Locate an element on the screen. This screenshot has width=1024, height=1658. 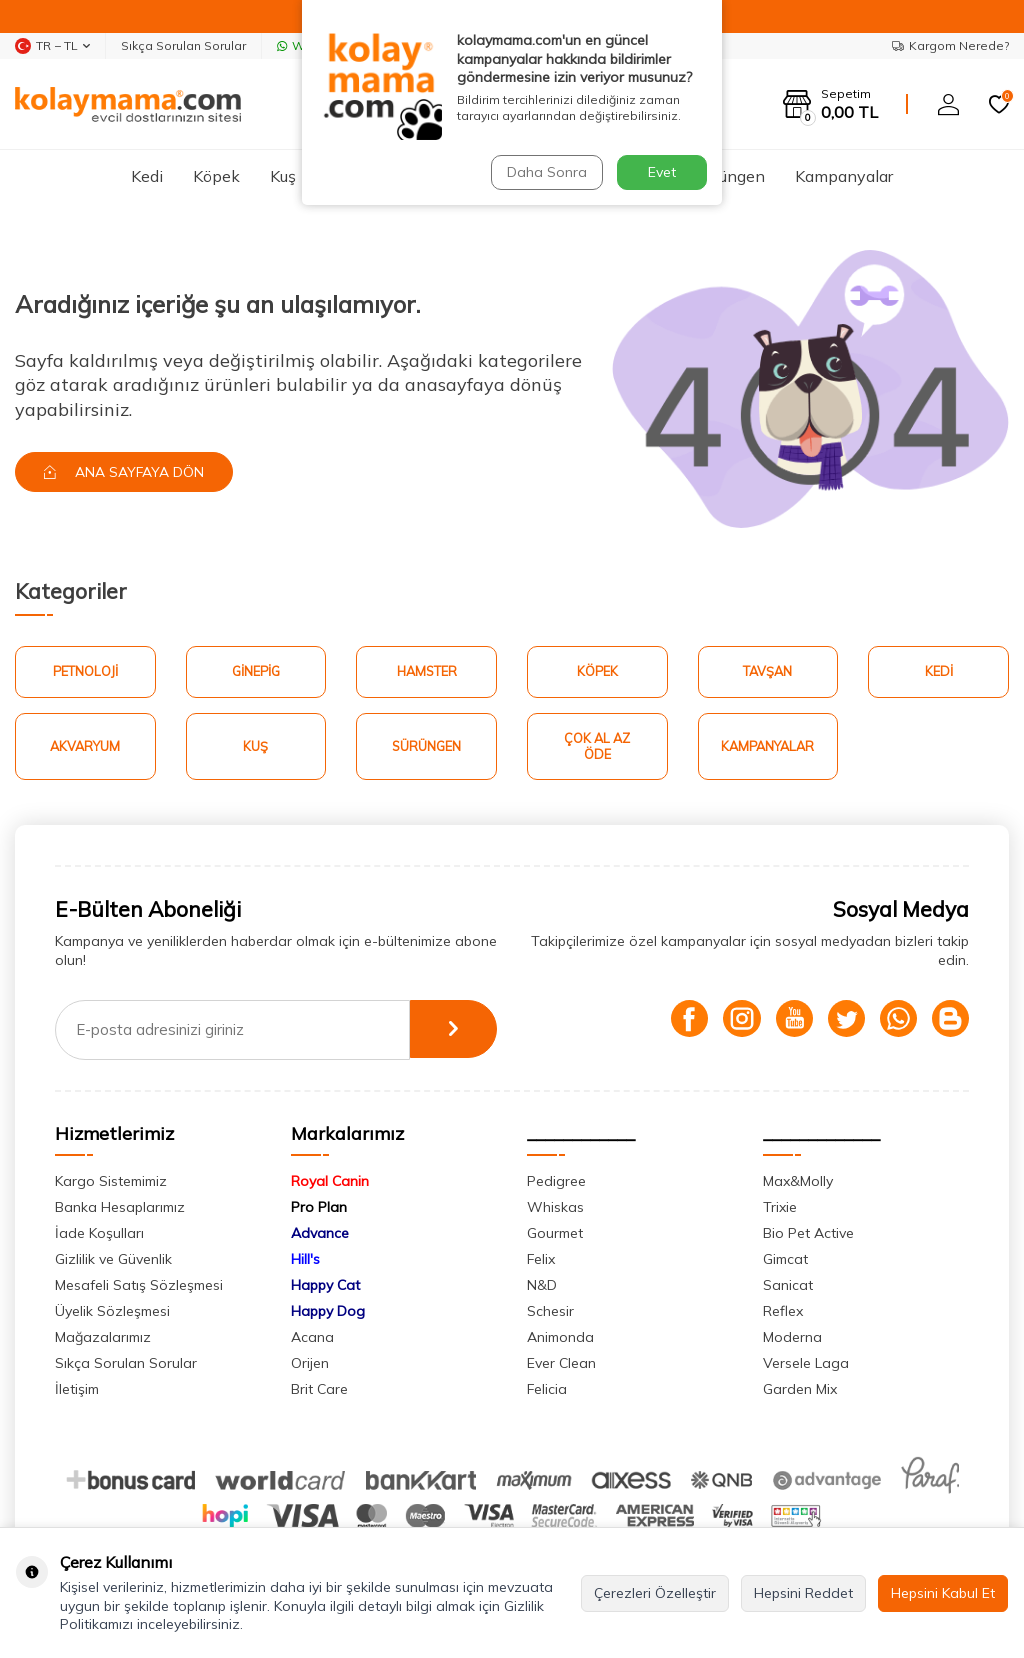
Petnoloji is located at coordinates (85, 672).